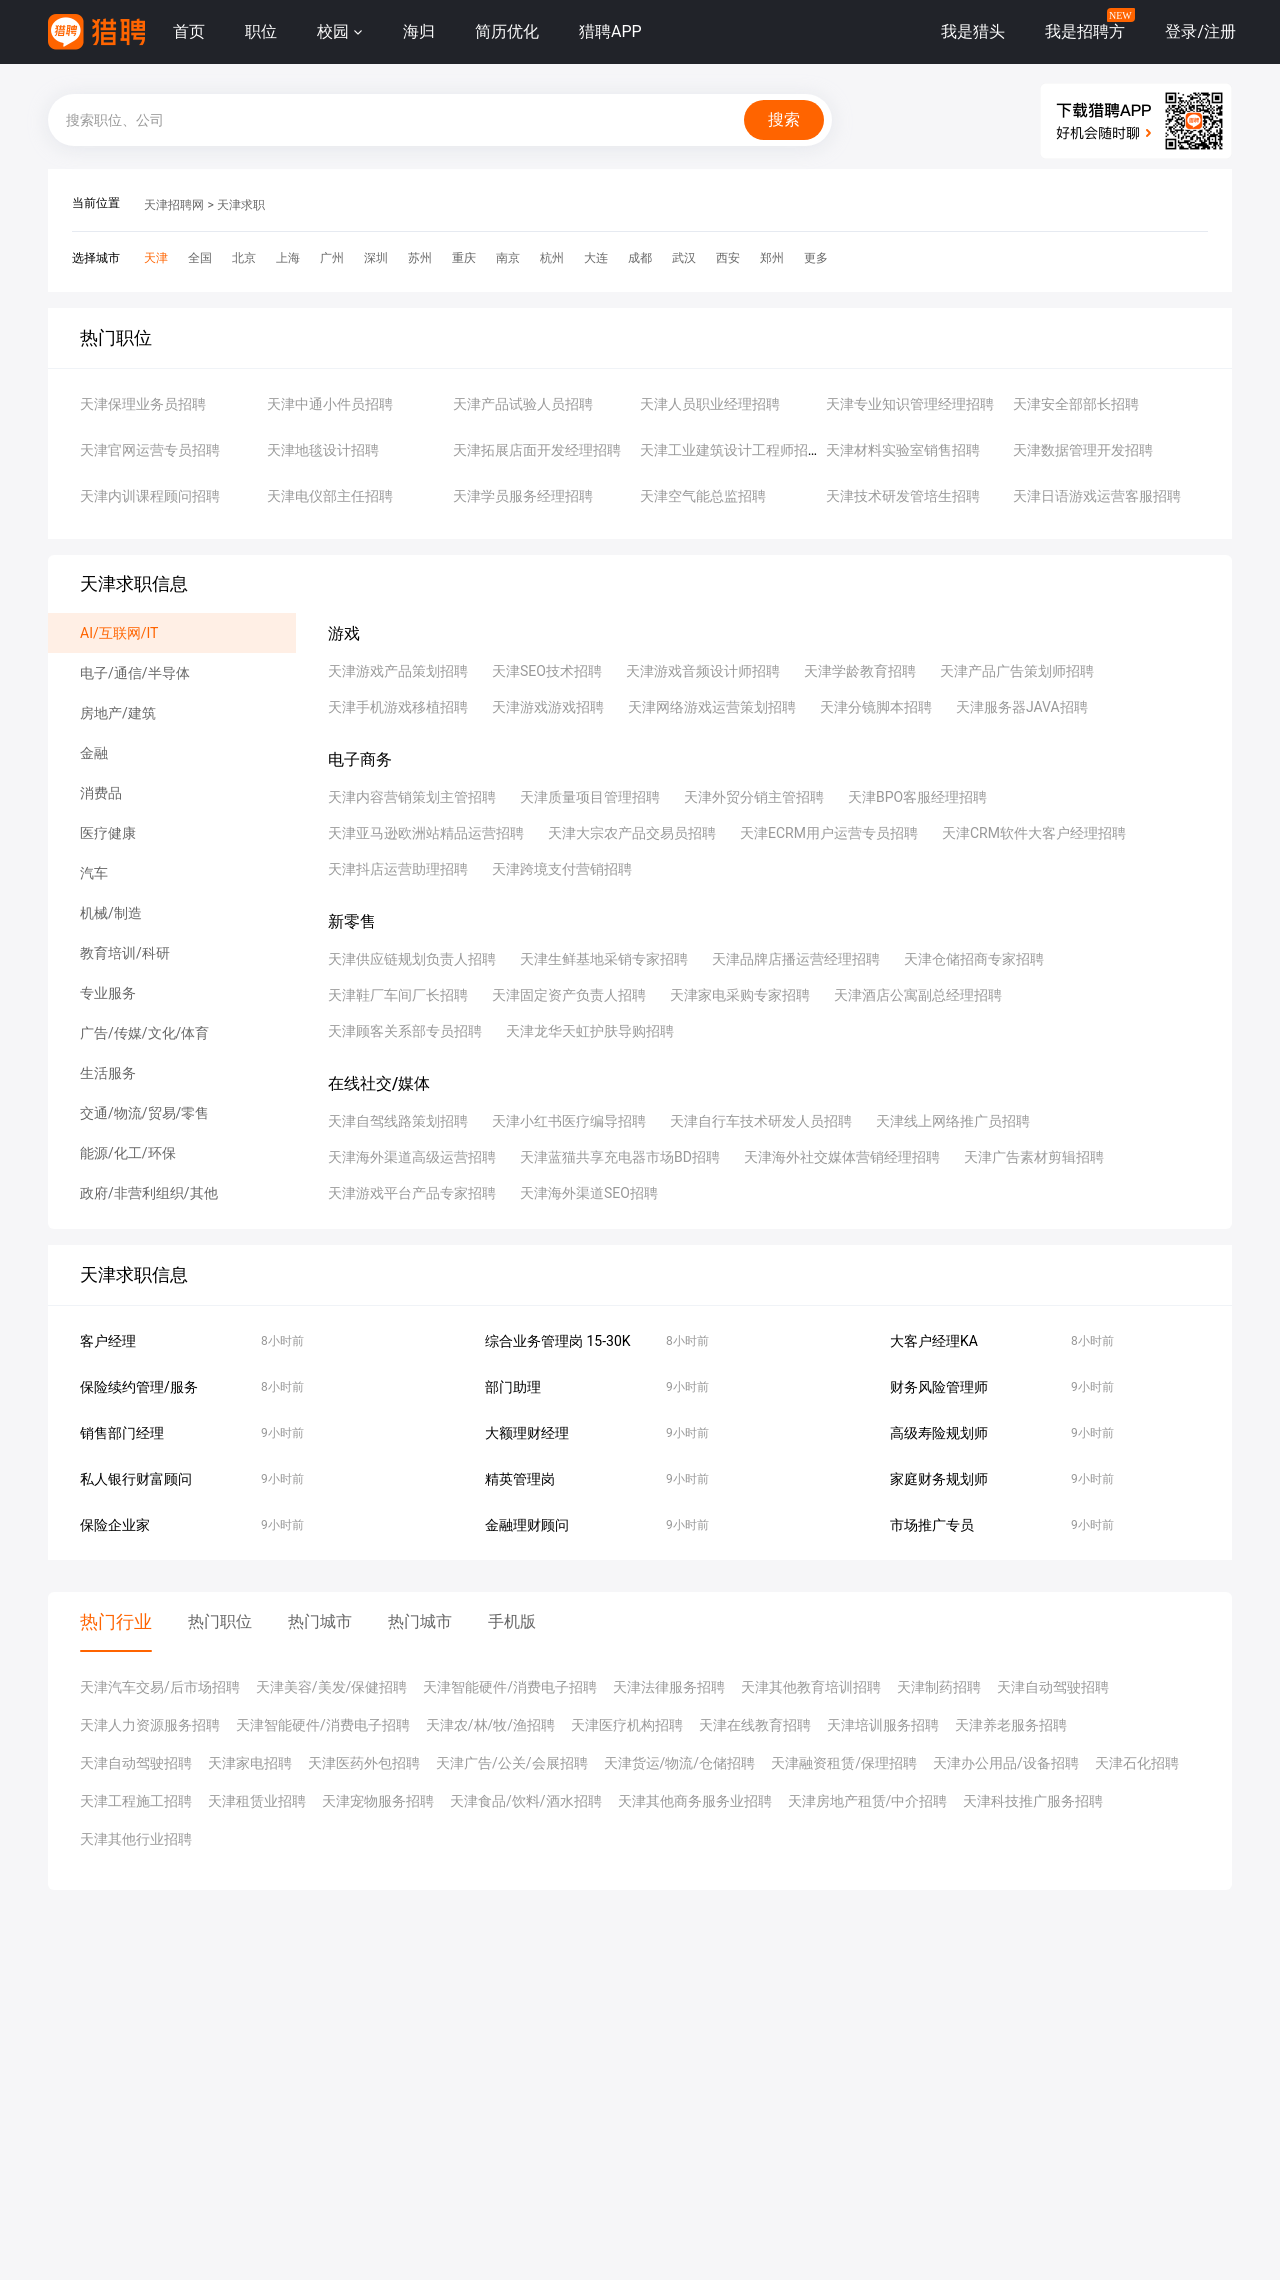  I want to click on 天津跨境支付营销招聘, so click(562, 869).